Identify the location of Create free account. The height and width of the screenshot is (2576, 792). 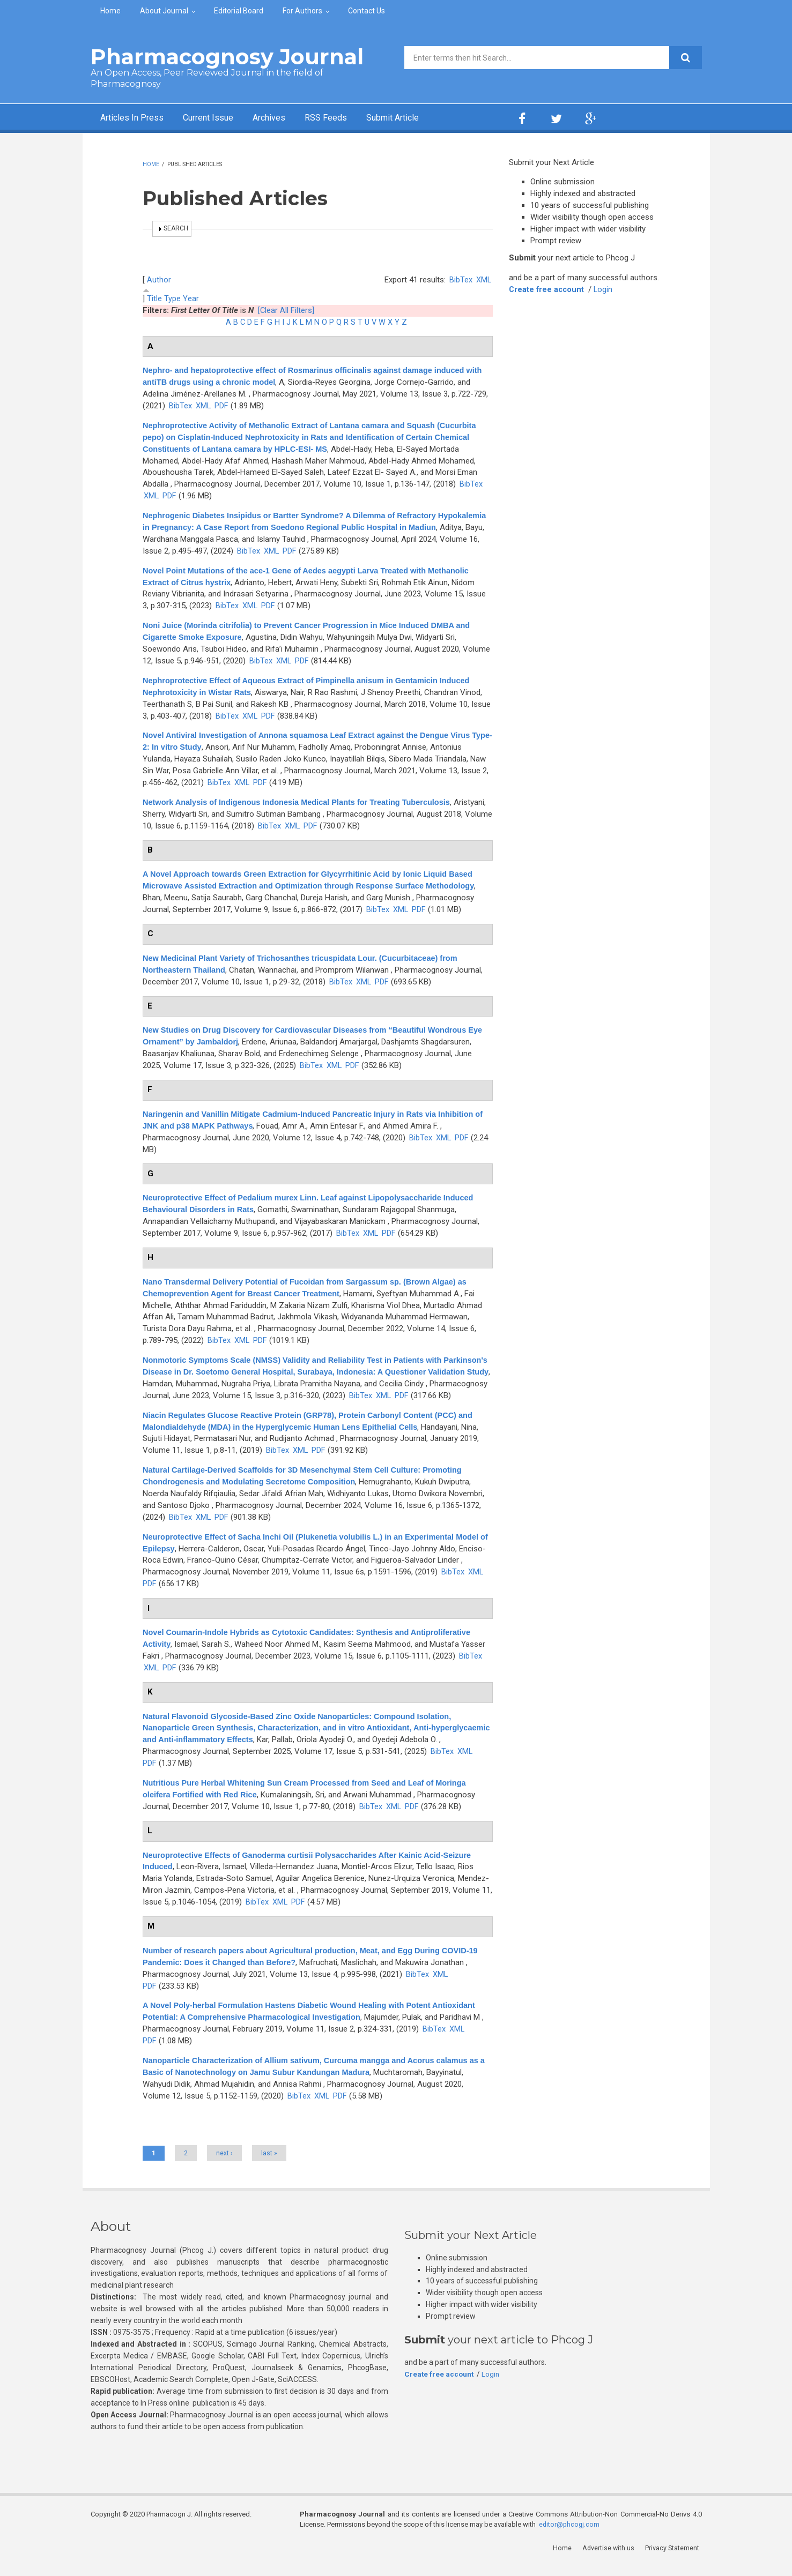
(547, 289).